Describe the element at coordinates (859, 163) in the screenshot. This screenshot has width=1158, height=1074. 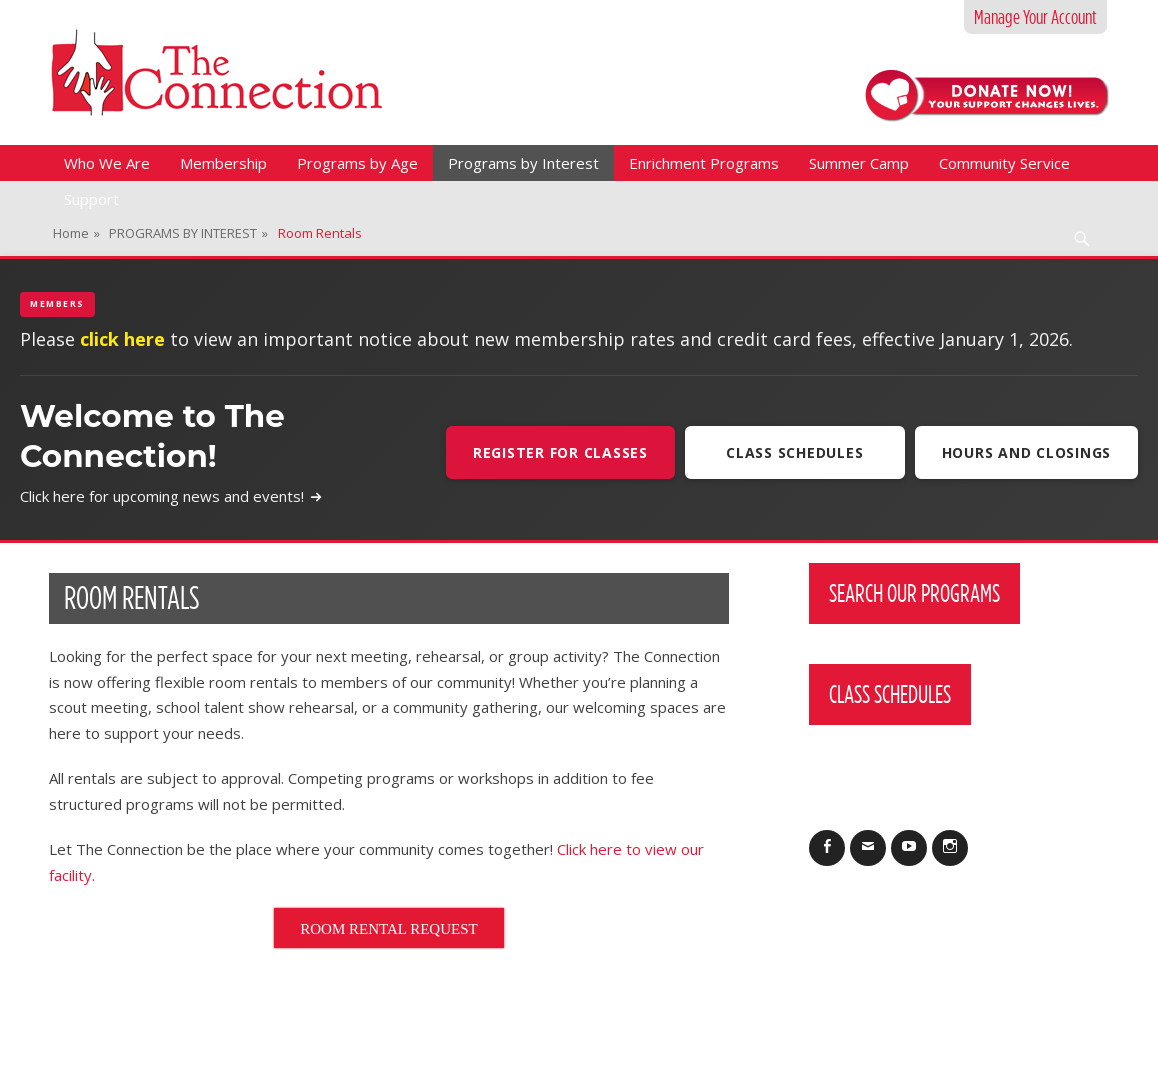
I see `Summer Camp` at that location.